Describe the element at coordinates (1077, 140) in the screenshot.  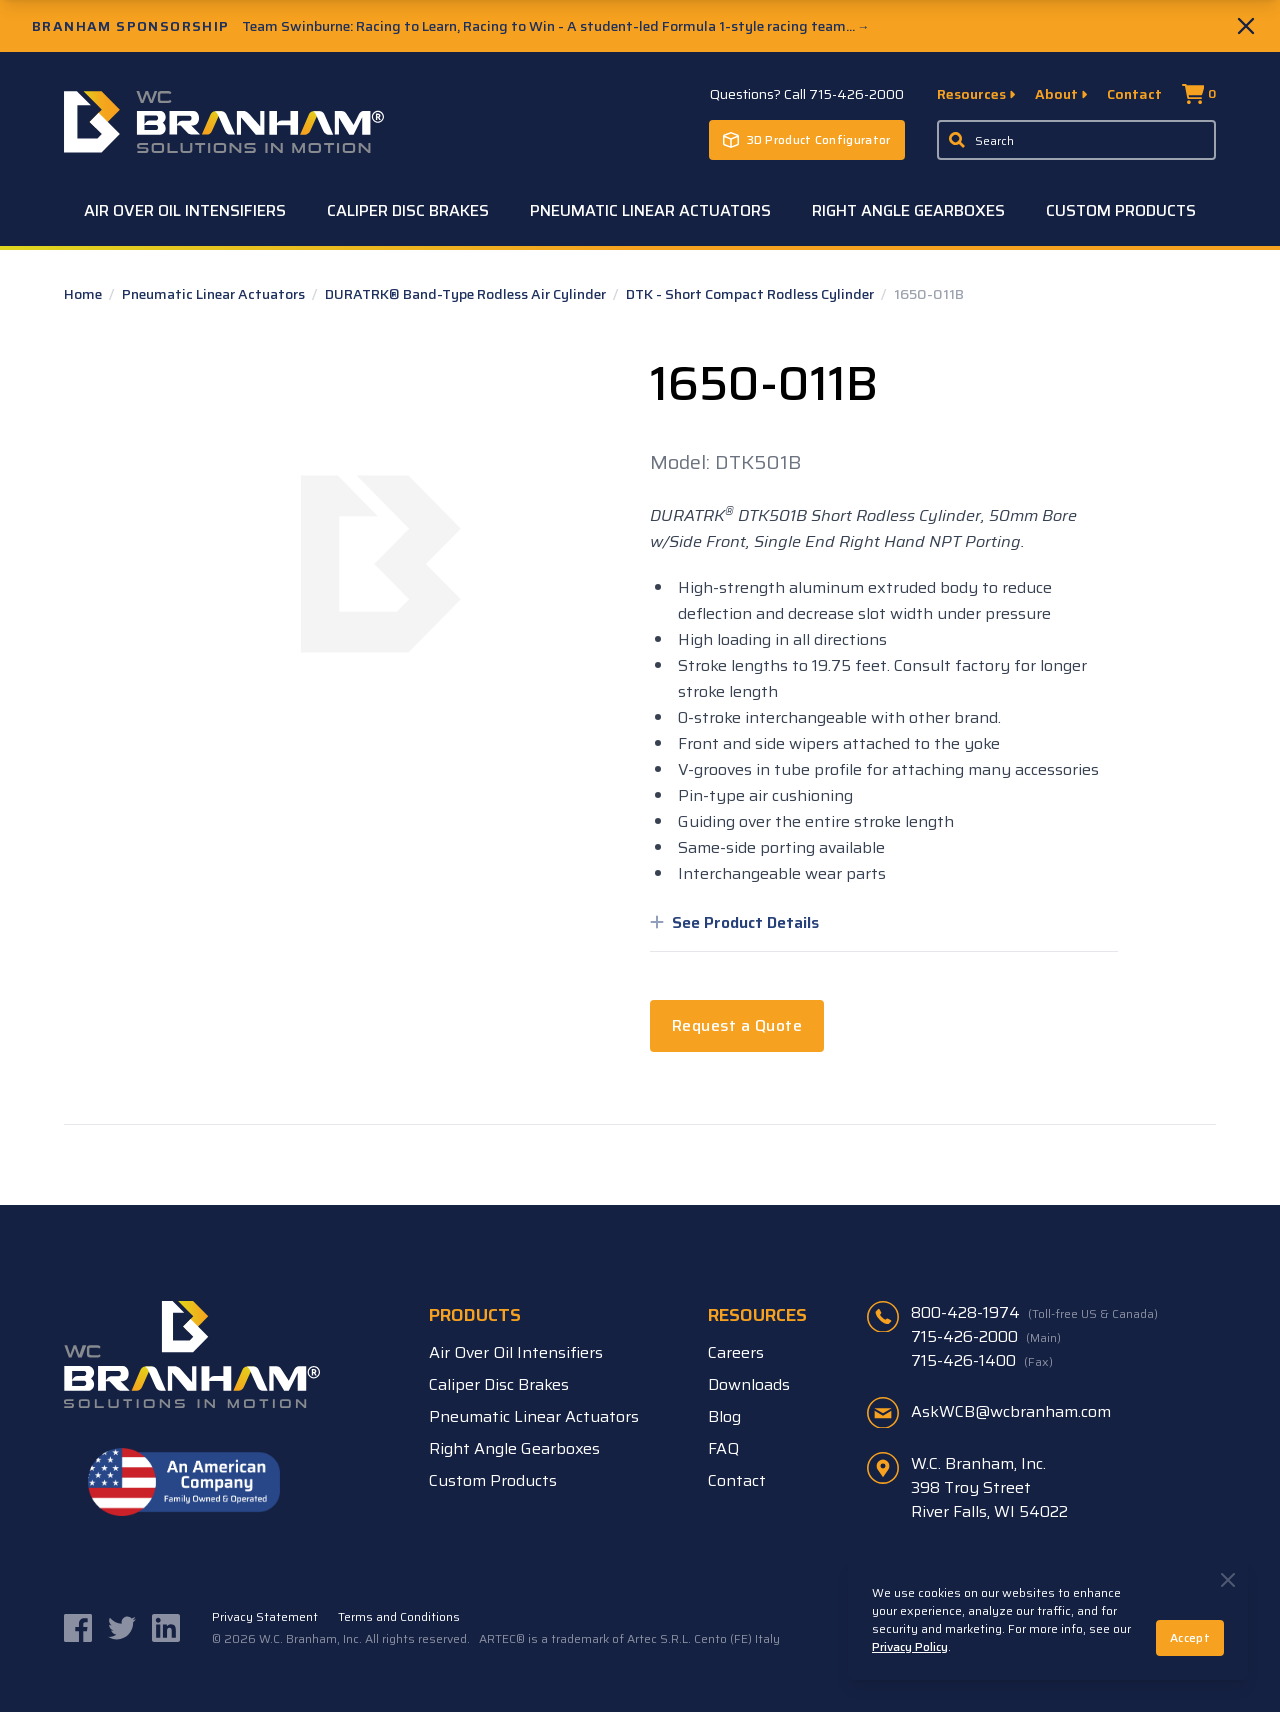
I see `[Enter a keyword, product sku, or serial number to search the site]` at that location.